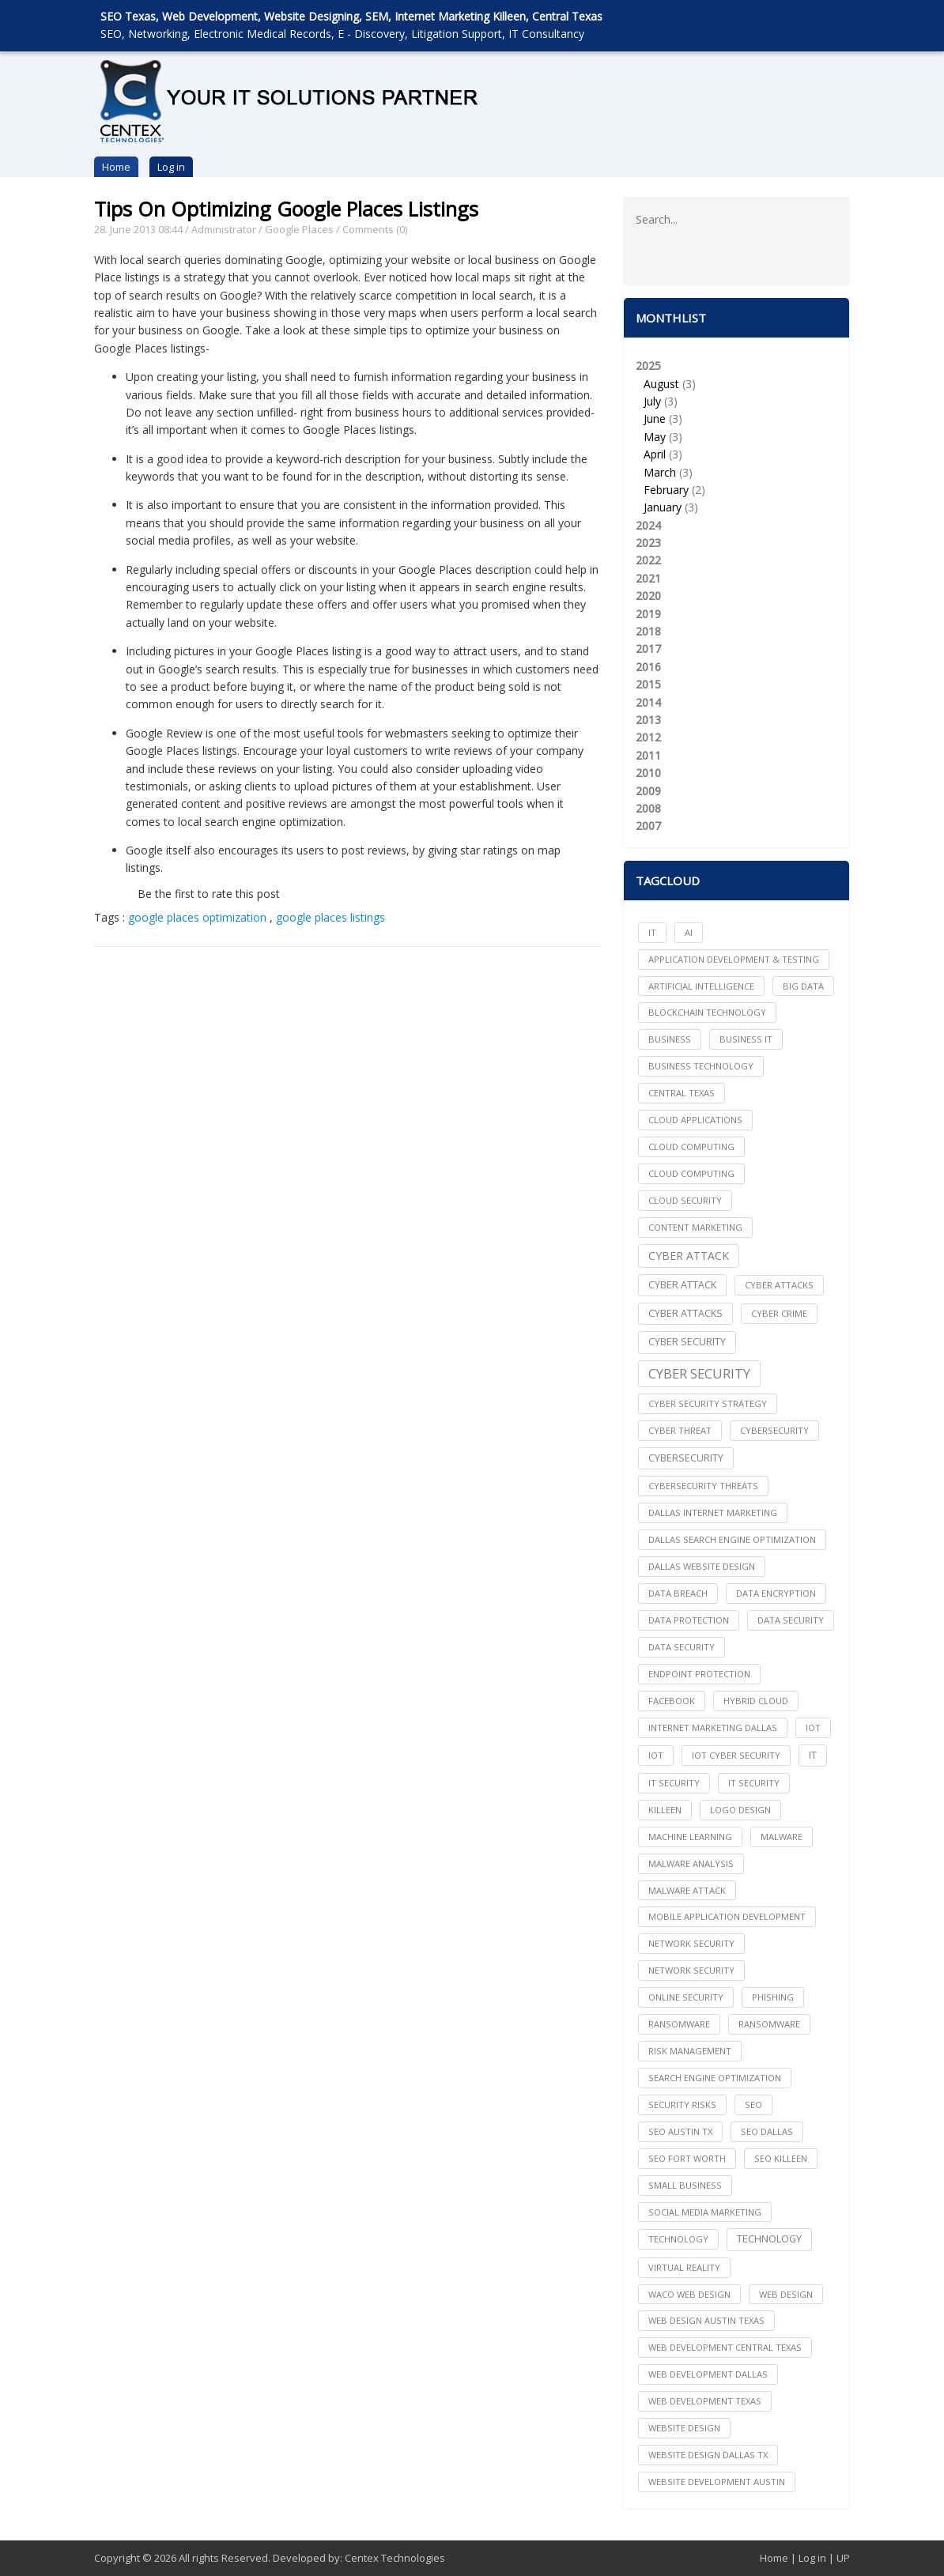 This screenshot has height=2576, width=944. I want to click on Business IT, so click(745, 1039).